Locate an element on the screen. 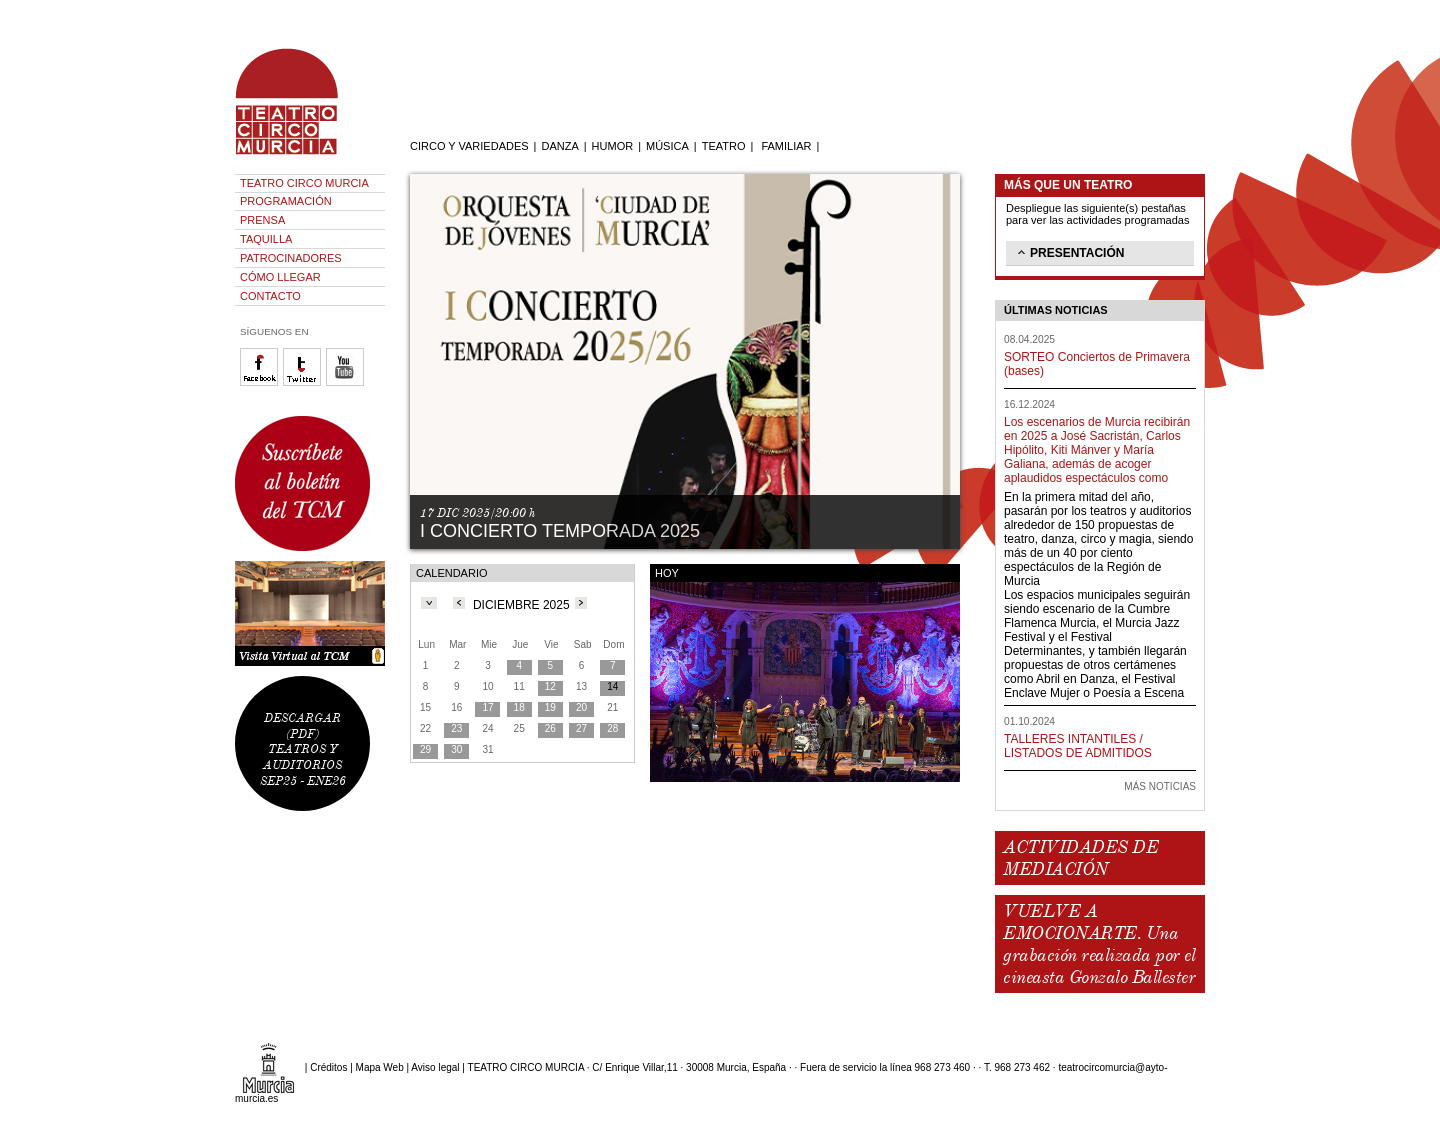  DANZA is located at coordinates (559, 146).